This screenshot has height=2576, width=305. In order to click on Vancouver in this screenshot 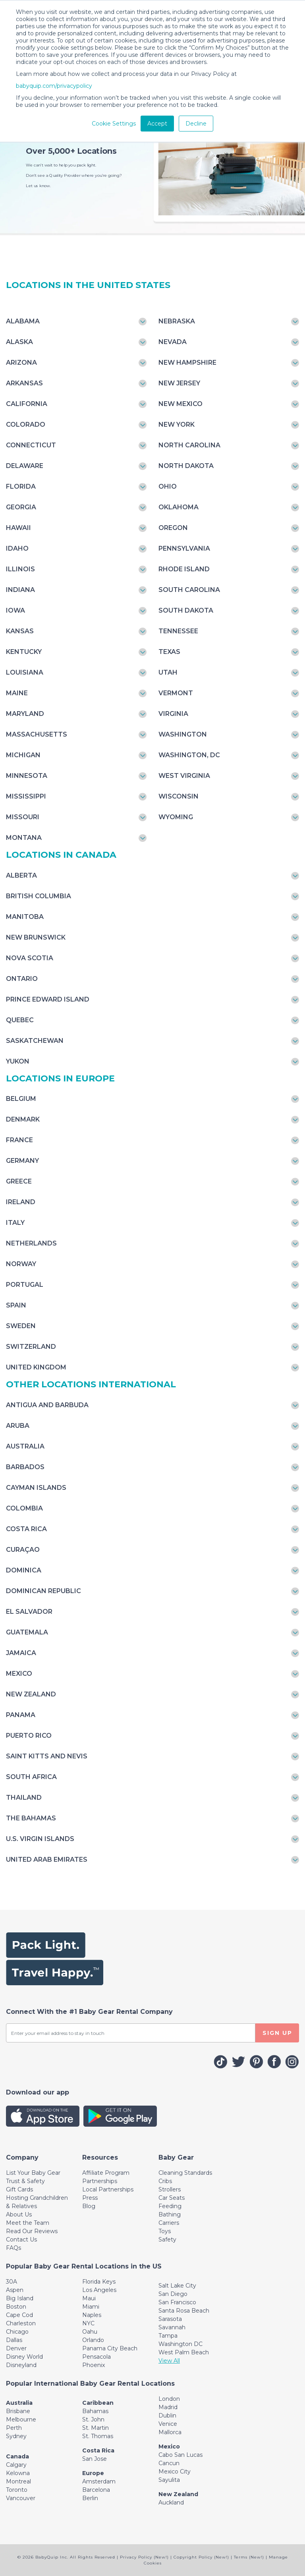, I will do `click(20, 2498)`.